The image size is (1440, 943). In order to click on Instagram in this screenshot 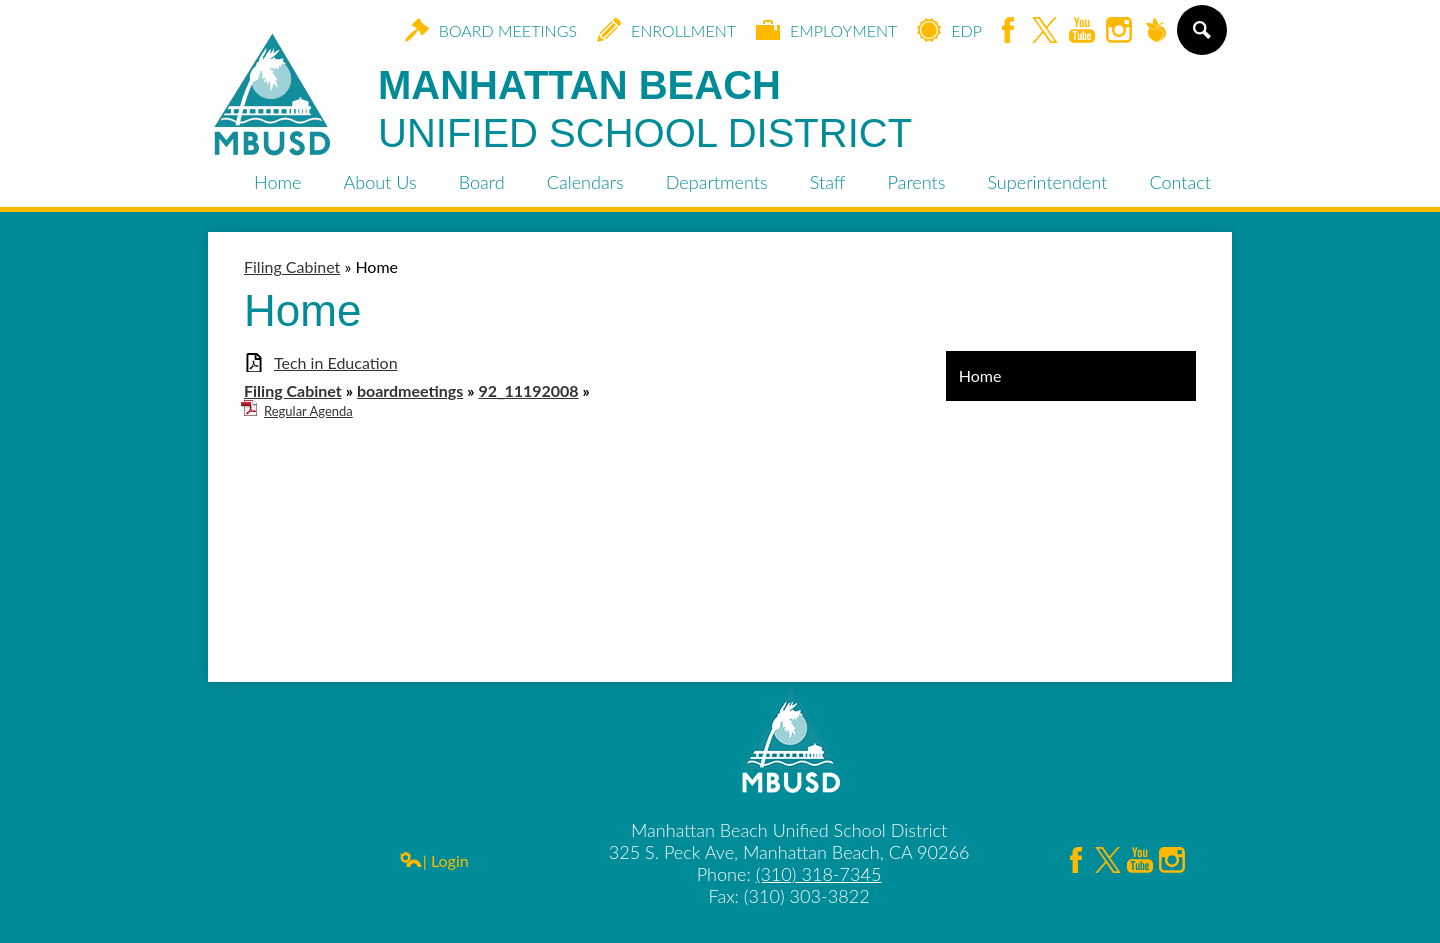, I will do `click(1119, 31)`.